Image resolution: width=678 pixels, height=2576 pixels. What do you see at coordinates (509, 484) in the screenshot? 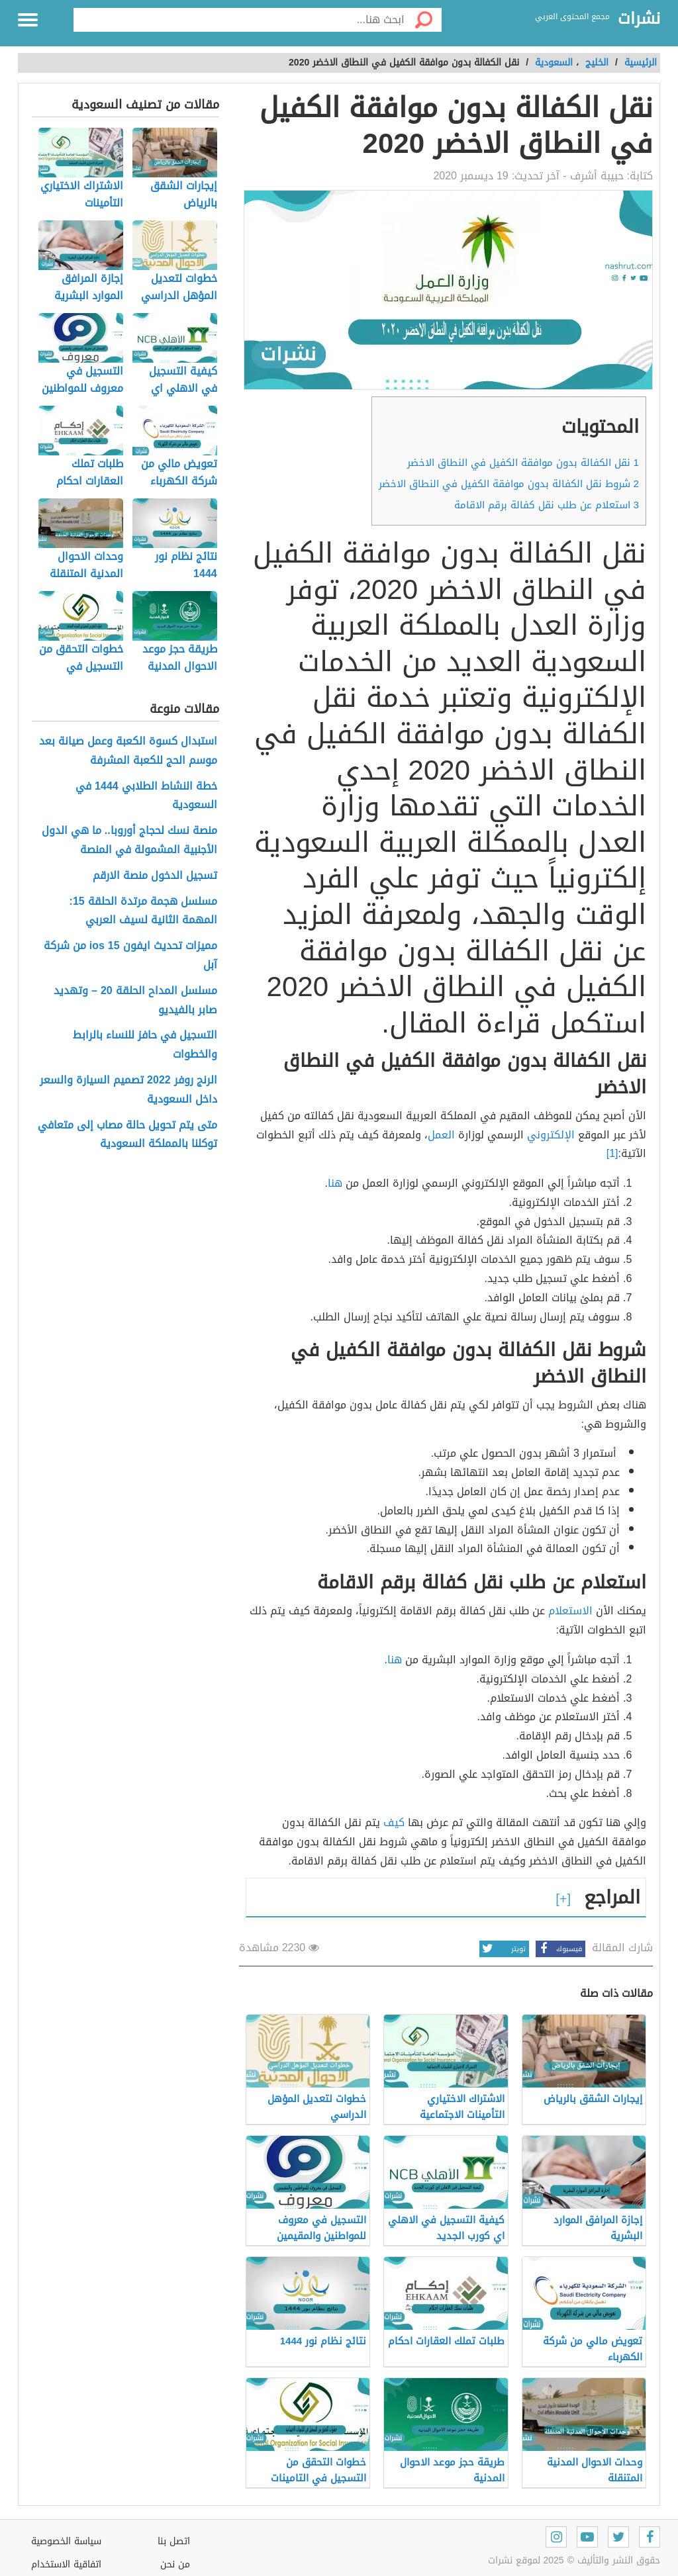
I see `شروط نقل الكفالة بدون موافقة الكفيل في النطاق الاخضر` at bounding box center [509, 484].